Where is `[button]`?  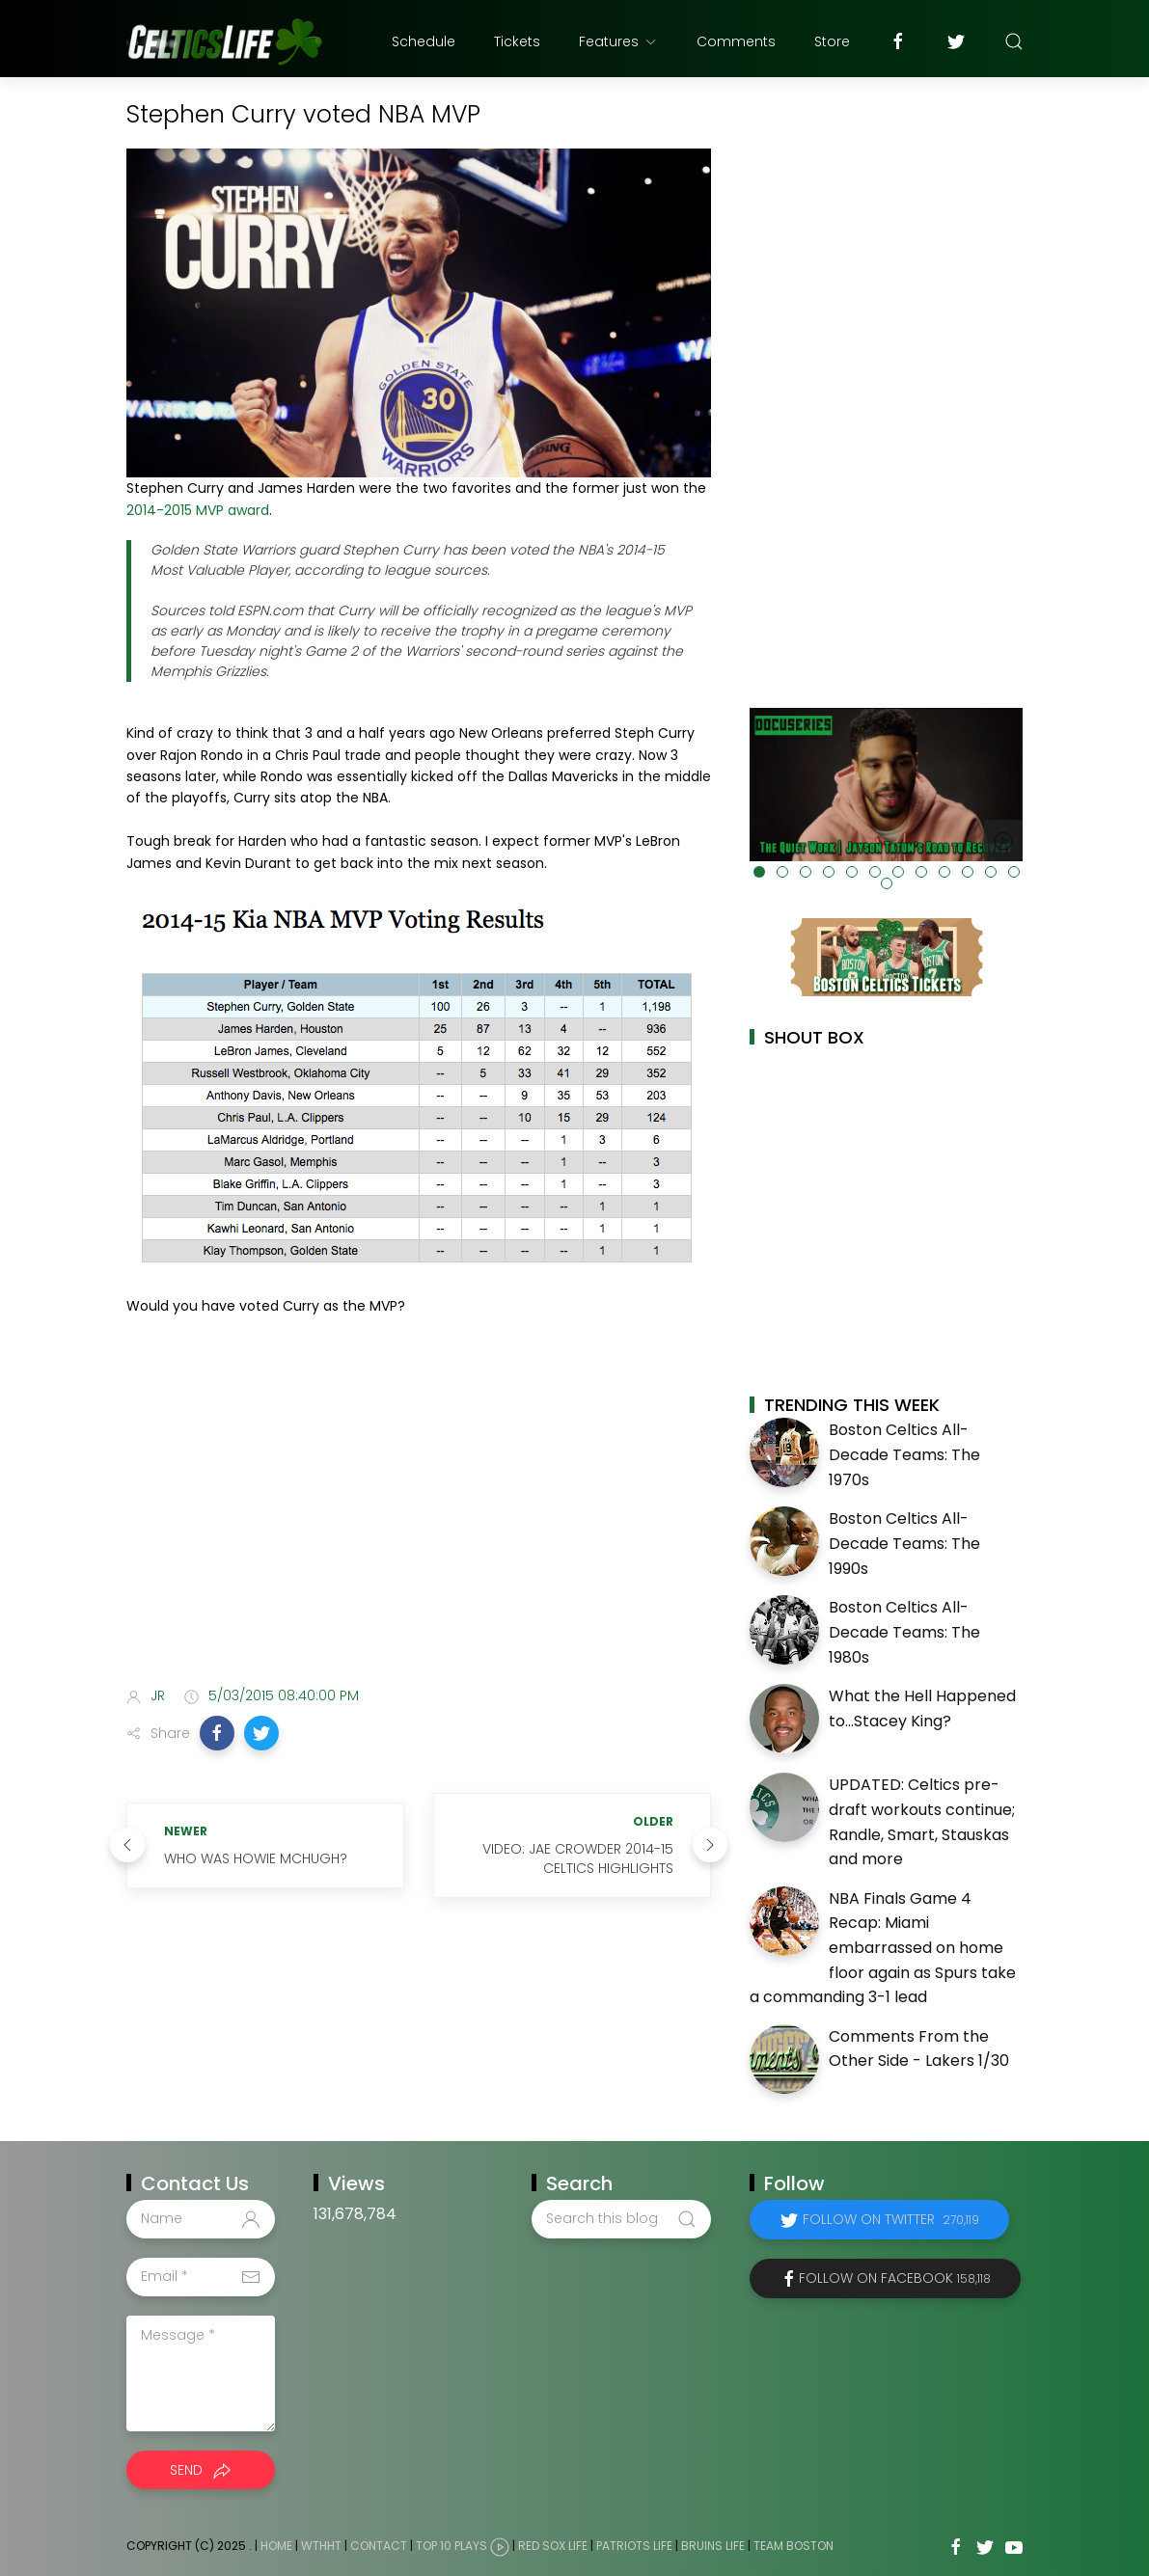
[button] is located at coordinates (217, 1733).